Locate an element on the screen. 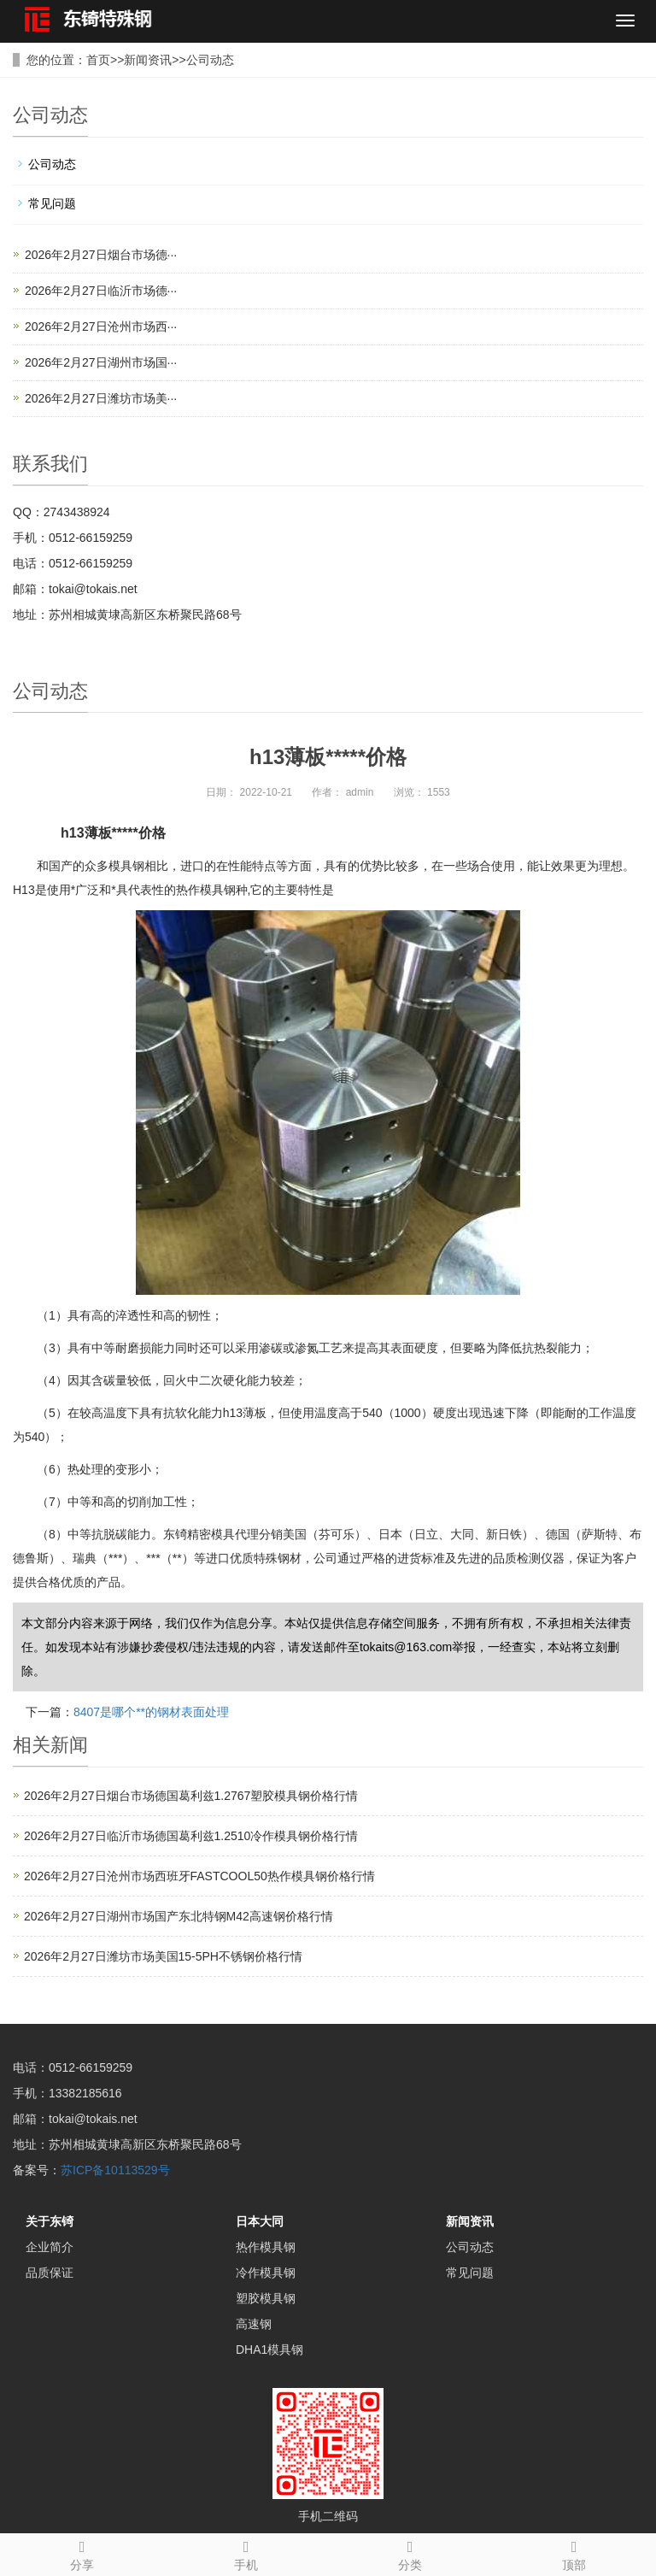 The image size is (656, 2576). 2026年2月27日临沂市场德··· is located at coordinates (101, 290).